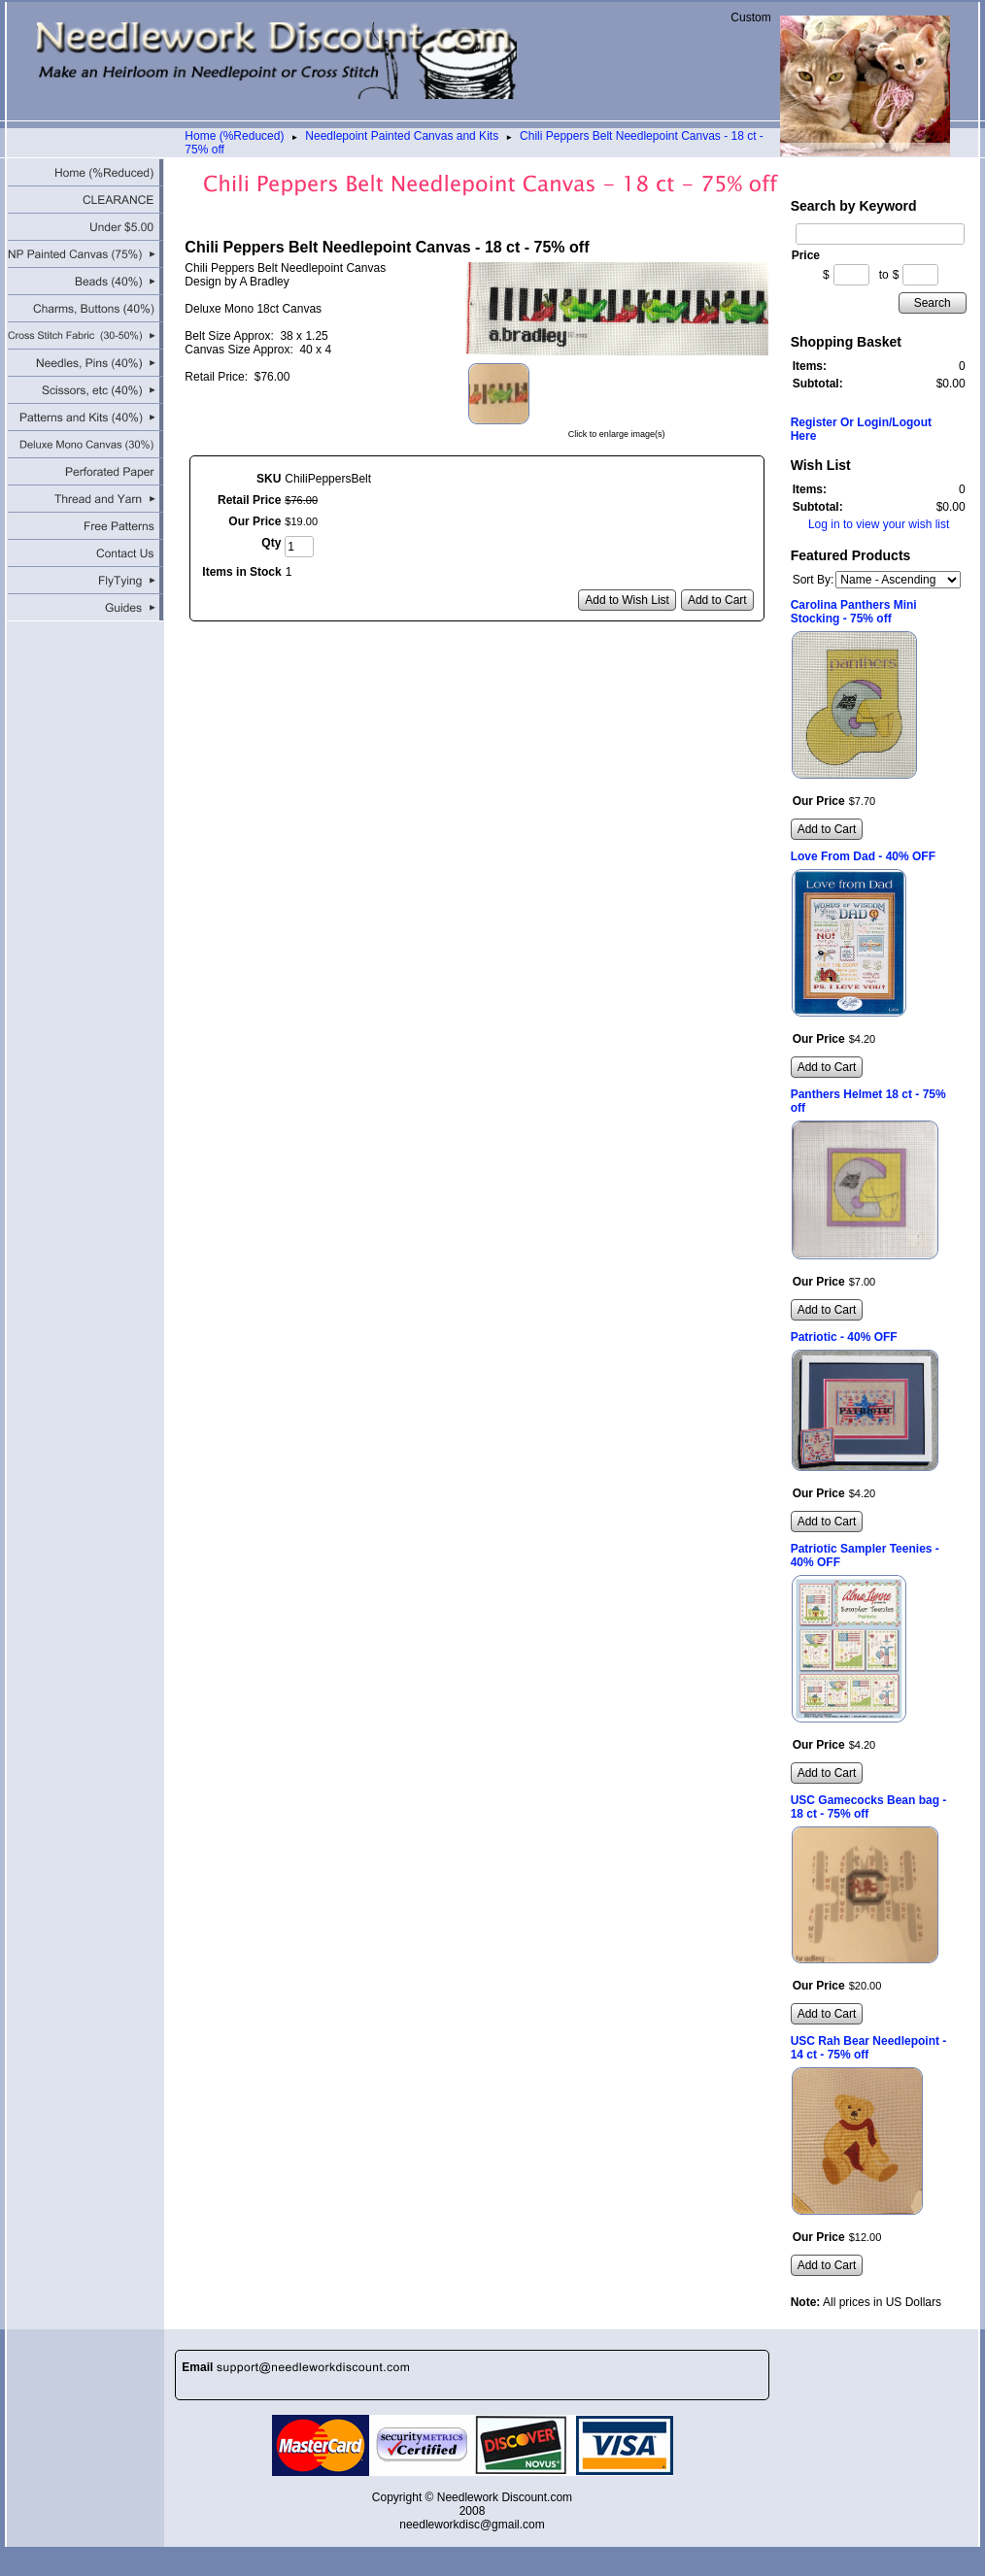  What do you see at coordinates (865, 1555) in the screenshot?
I see `Patriotic Sampler Teenies - 40% OFF` at bounding box center [865, 1555].